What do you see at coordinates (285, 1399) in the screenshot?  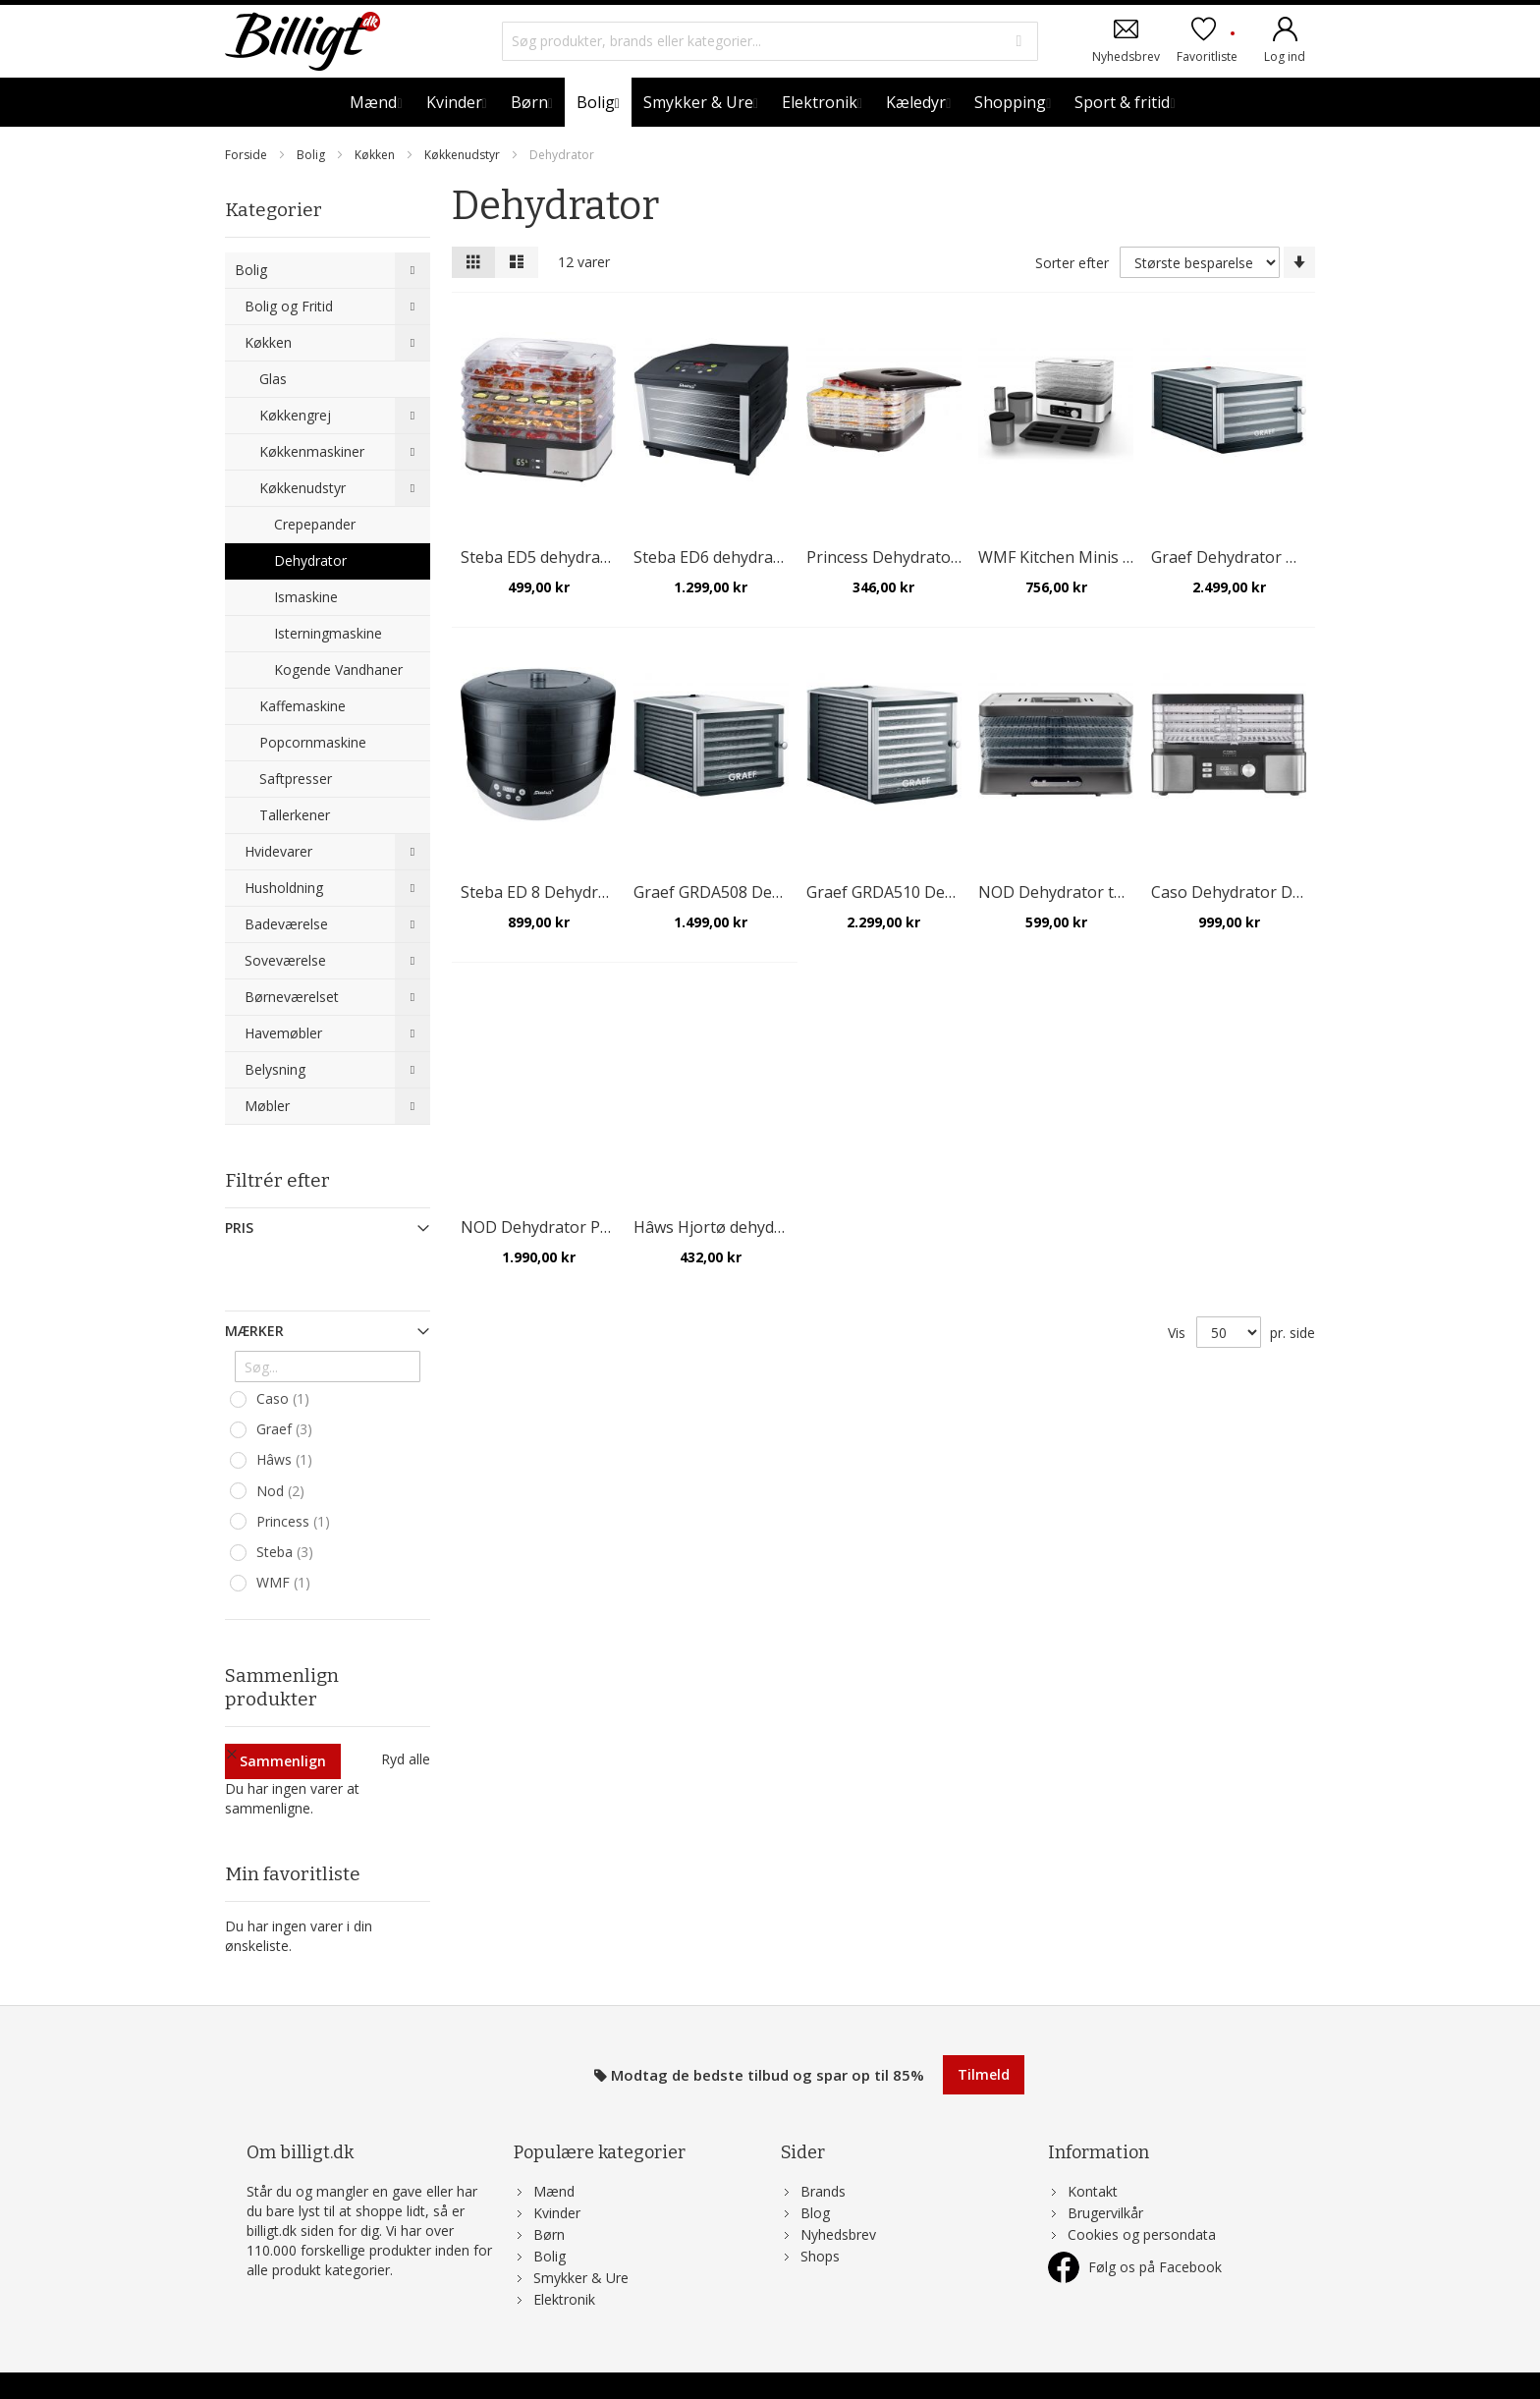 I see `Caso` at bounding box center [285, 1399].